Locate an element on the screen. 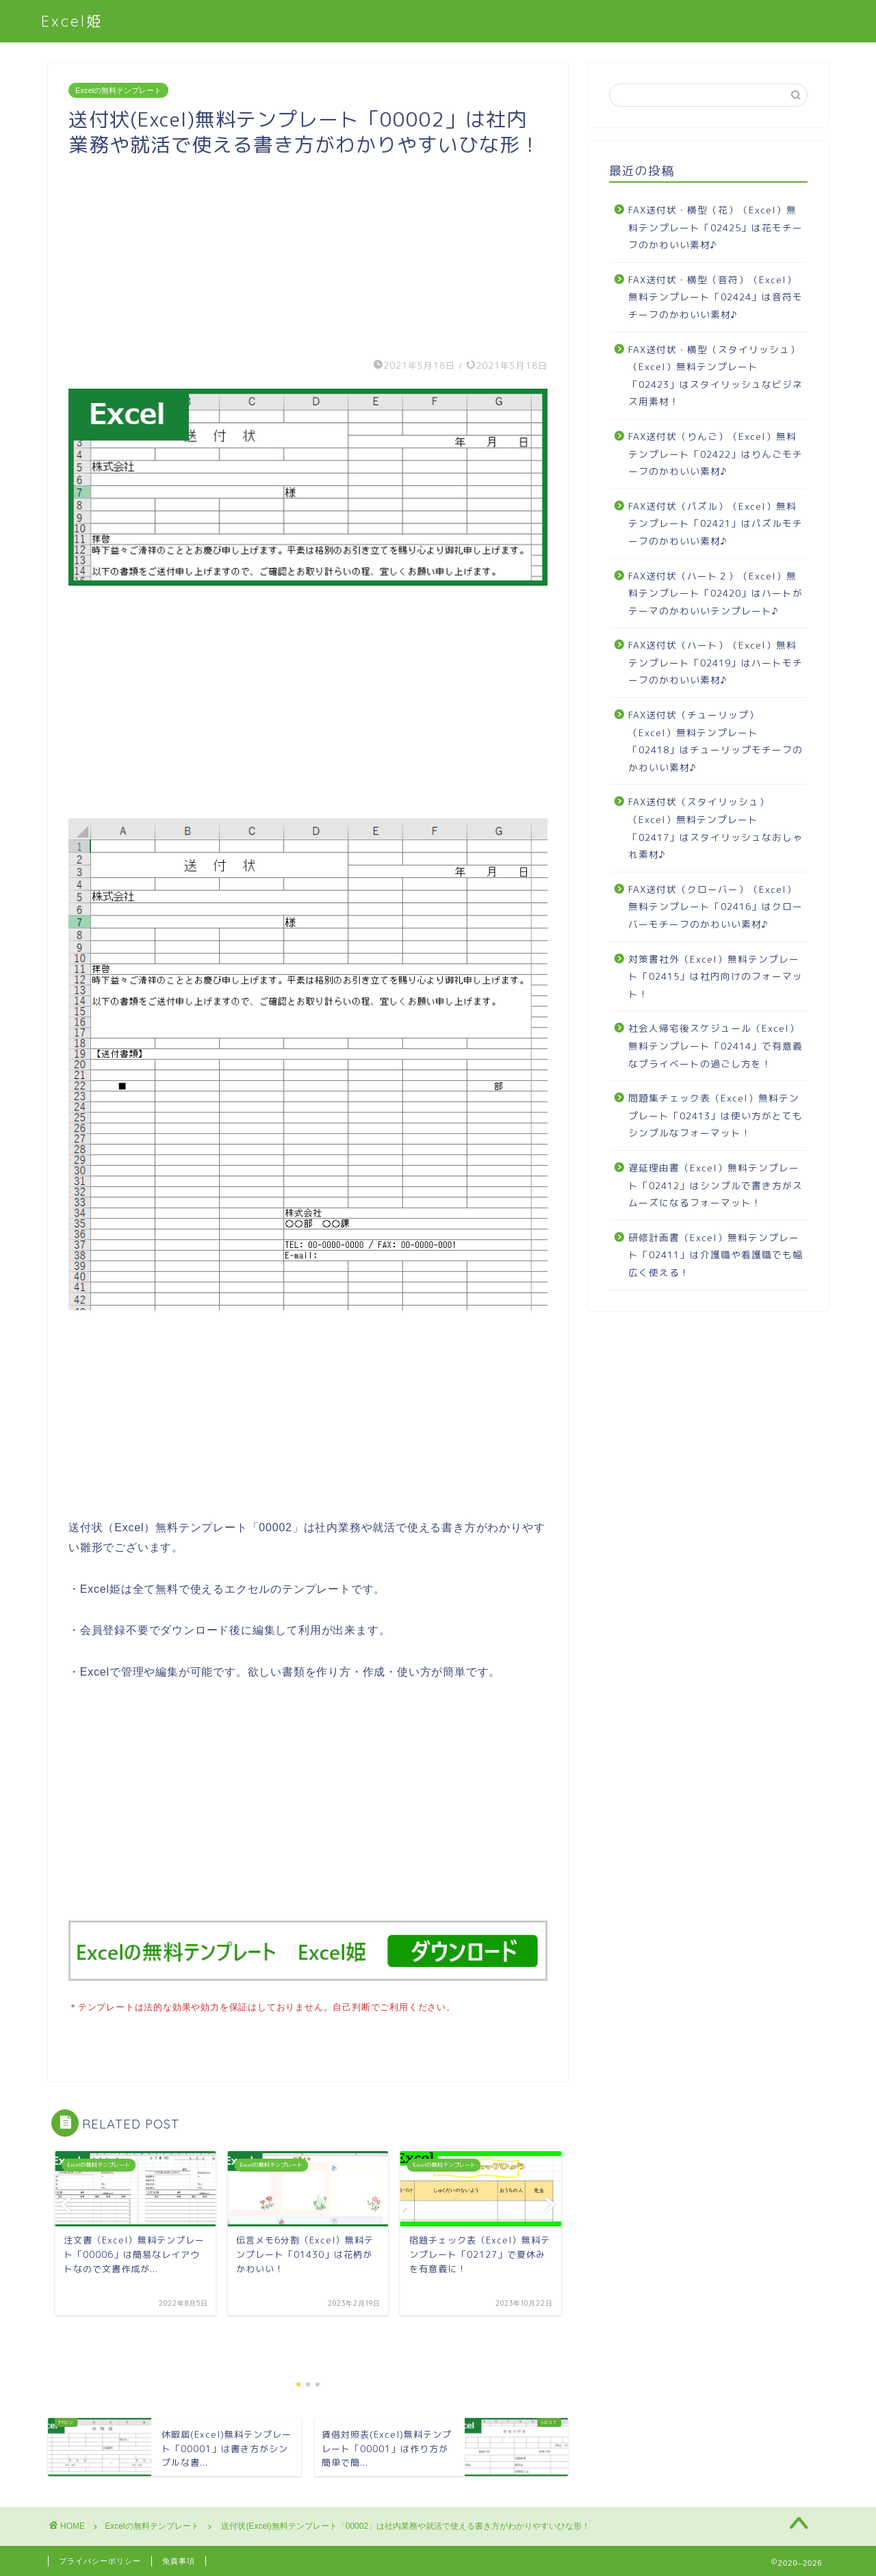 Image resolution: width=876 pixels, height=2576 pixels. FAX送付状（チューリップ）（Excel）無料テンプレート「02418」はチューリップモチーフのかわいい素材♪ is located at coordinates (715, 741).